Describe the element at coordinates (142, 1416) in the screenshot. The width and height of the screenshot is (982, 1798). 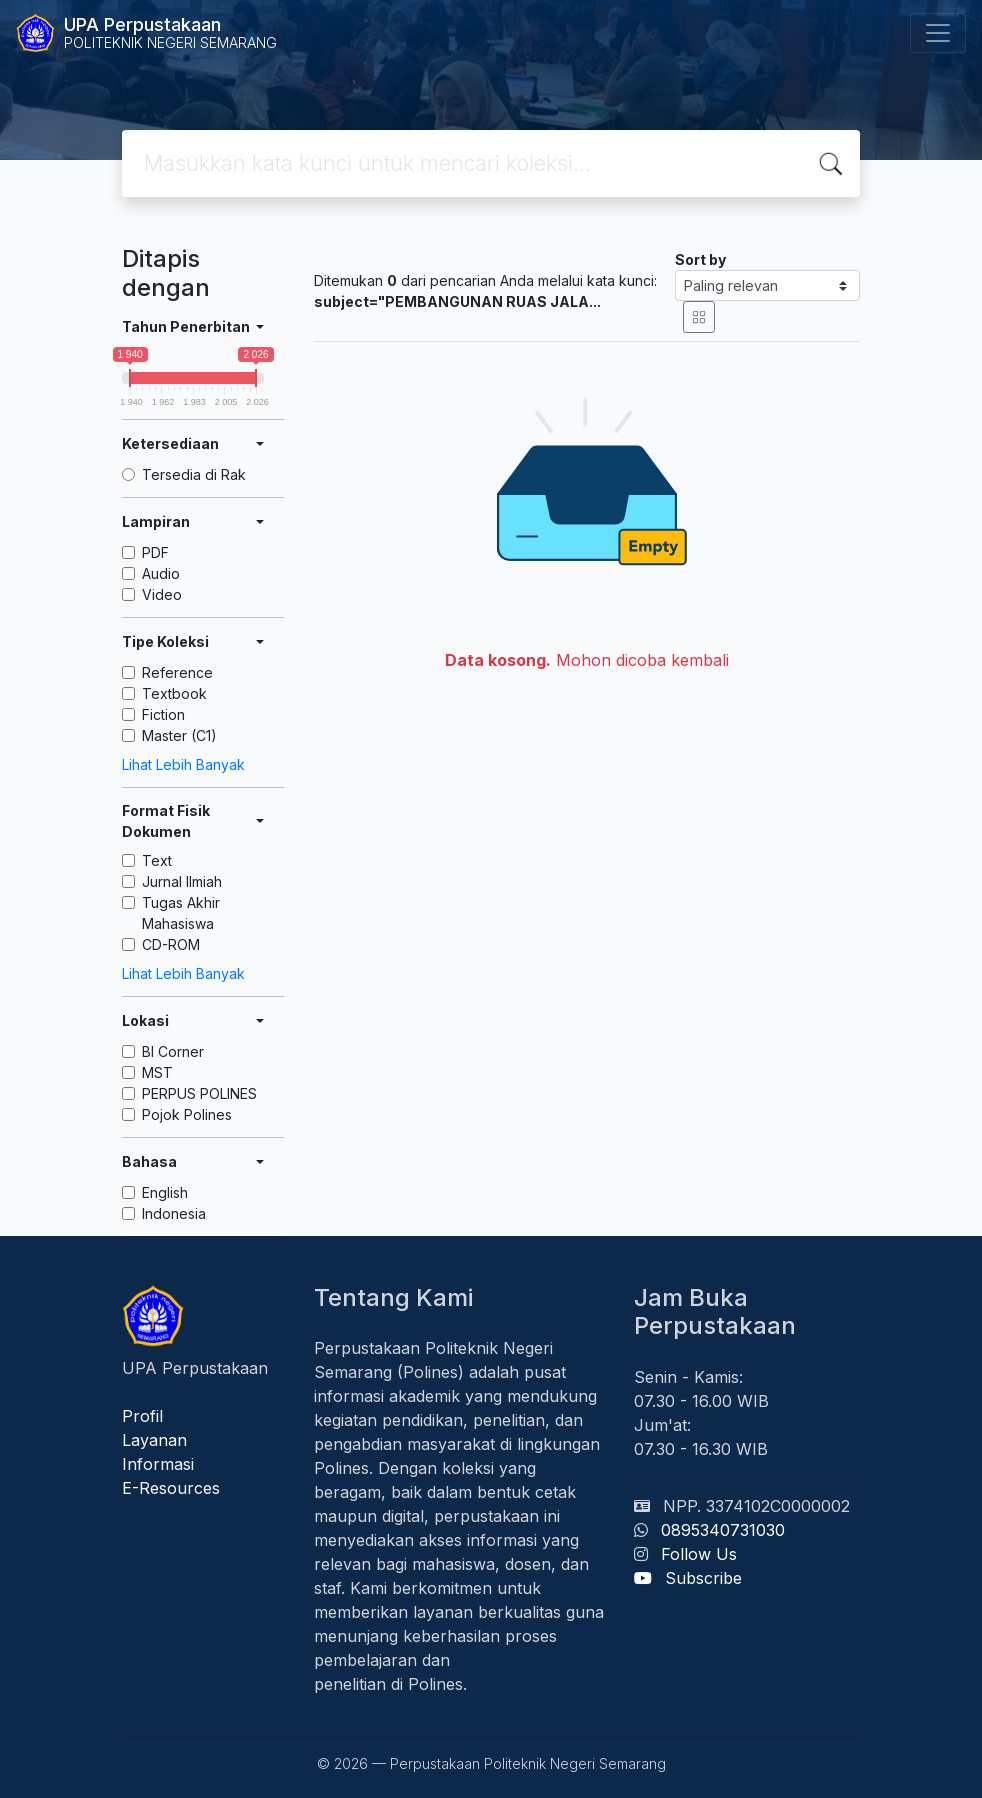
I see `Profil [button]` at that location.